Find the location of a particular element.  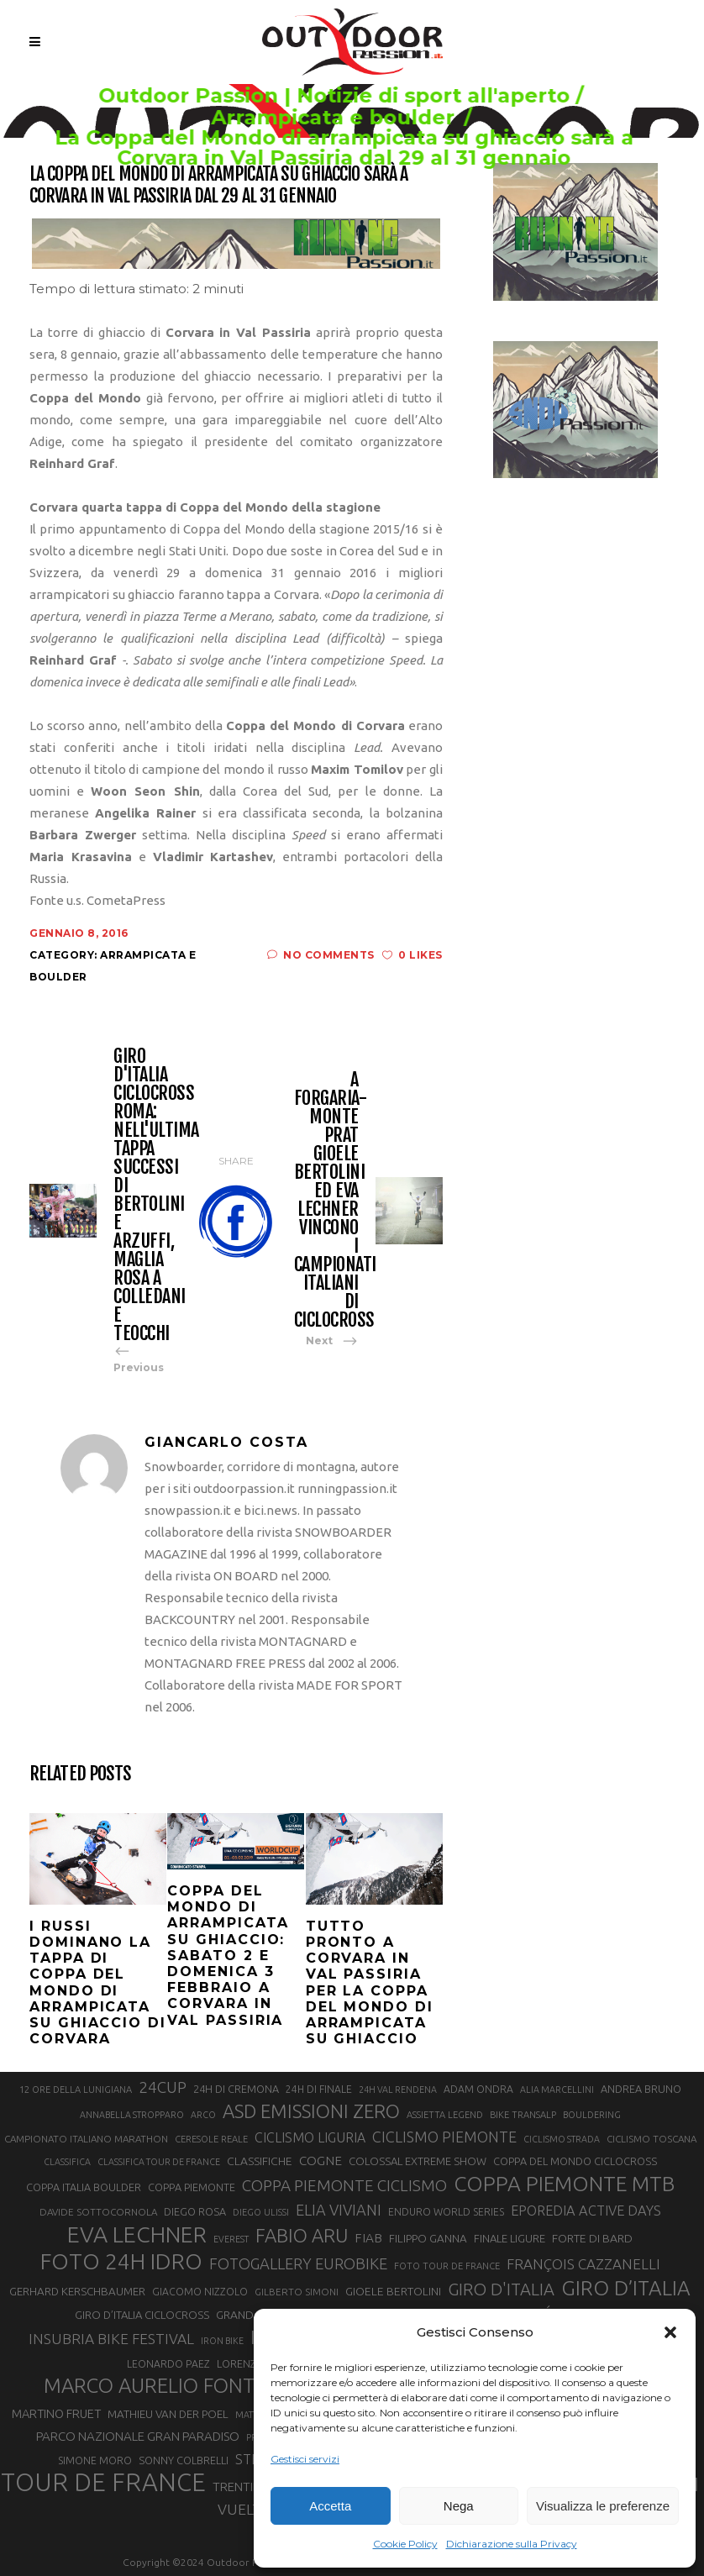

EVEREST [EVEREST (19 elementi)] is located at coordinates (231, 2239).